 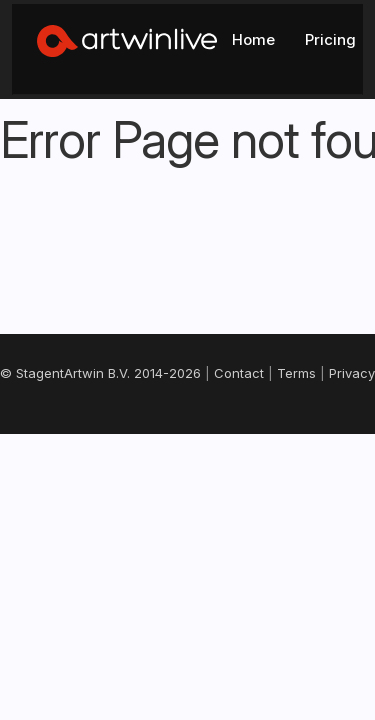 What do you see at coordinates (107, 435) in the screenshot?
I see `Terms` at bounding box center [107, 435].